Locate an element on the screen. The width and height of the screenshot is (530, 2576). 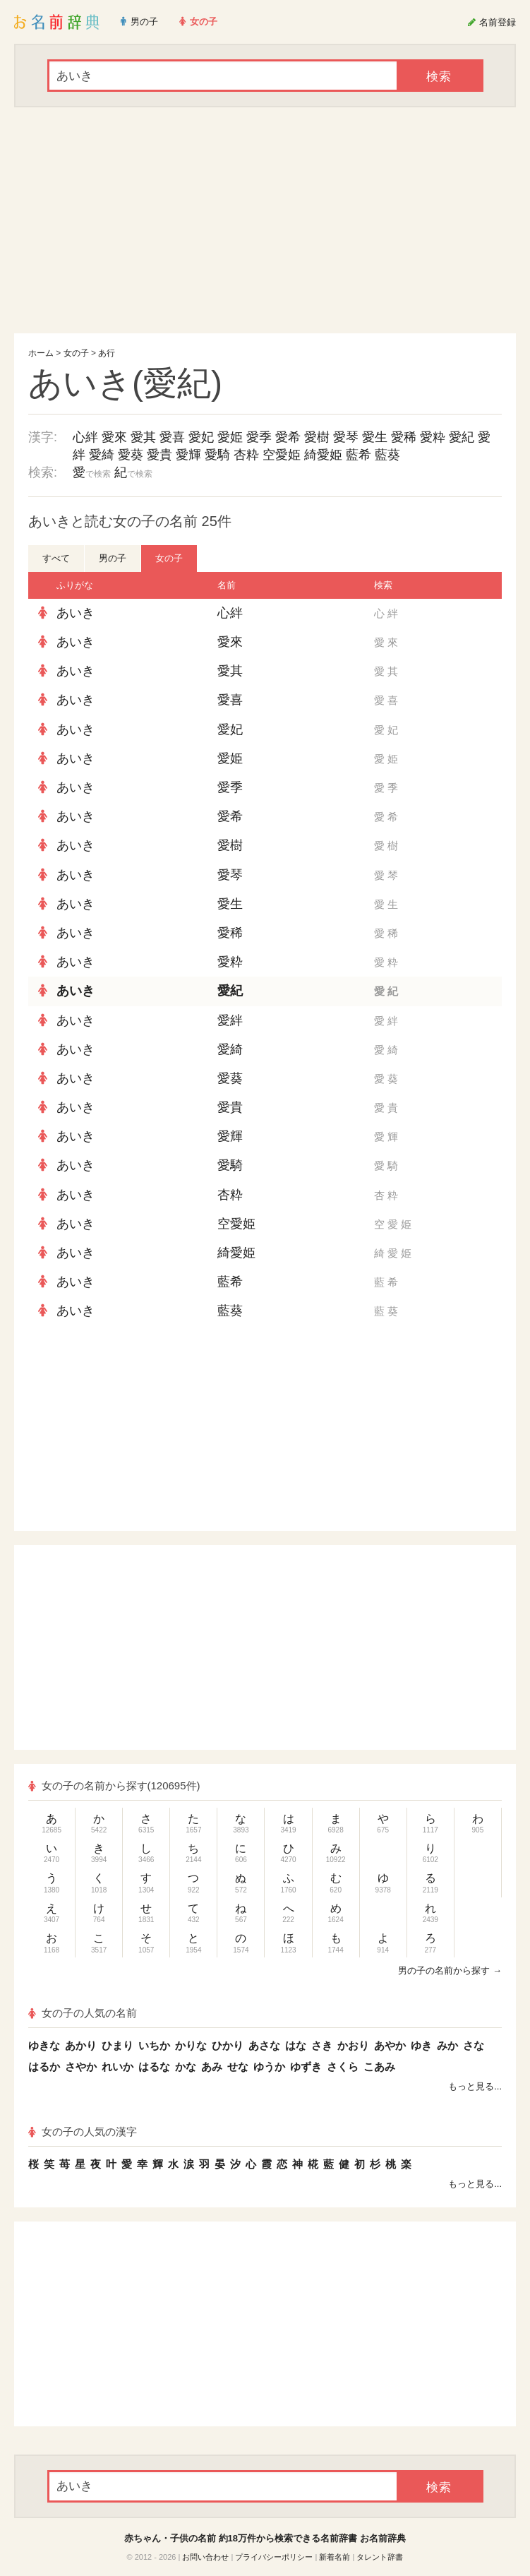
かな is located at coordinates (185, 2067).